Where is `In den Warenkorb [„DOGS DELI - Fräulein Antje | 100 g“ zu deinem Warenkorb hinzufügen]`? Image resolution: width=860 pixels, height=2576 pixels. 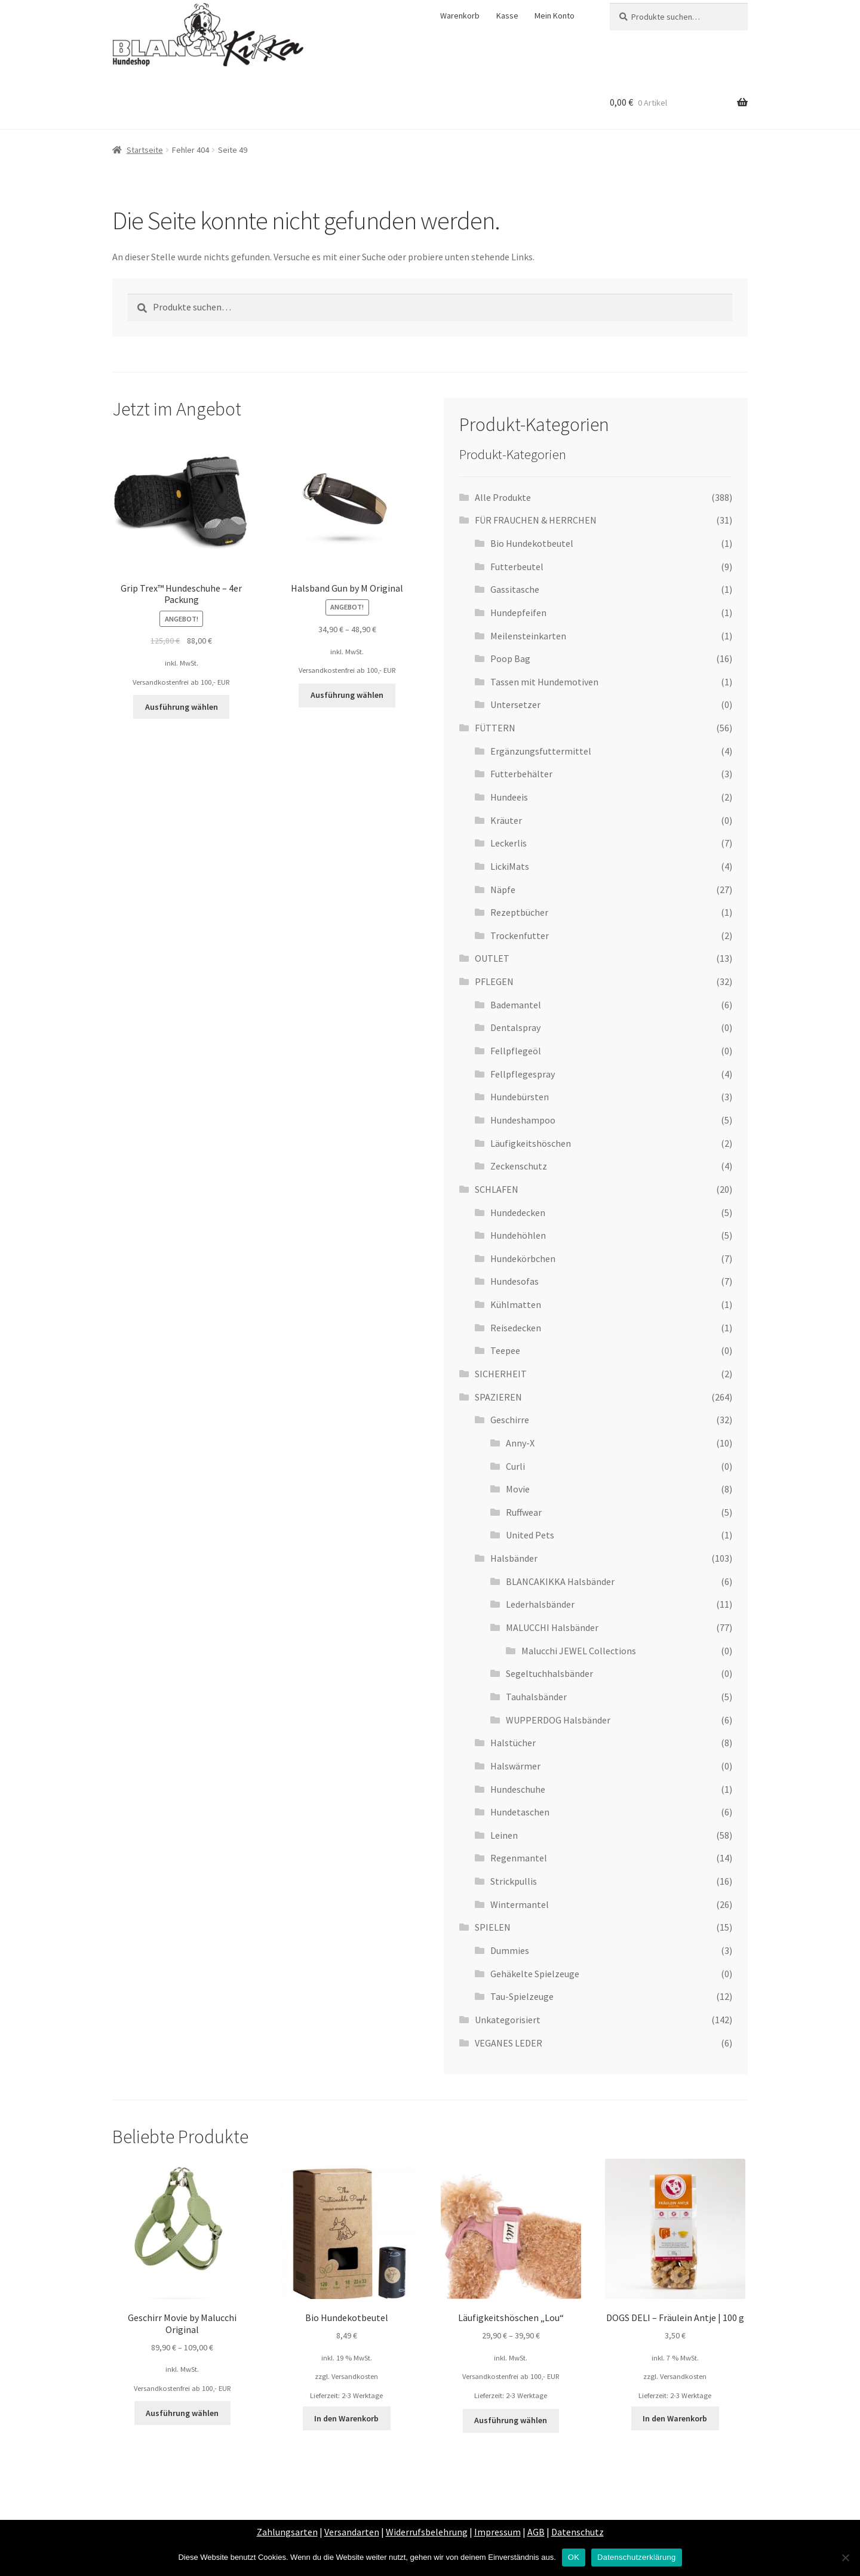
In den Warenkorb [„DOGS DELI - Fräulein Antje | 100 g“ zu deinem Warenkorb hinzufügen] is located at coordinates (675, 2418).